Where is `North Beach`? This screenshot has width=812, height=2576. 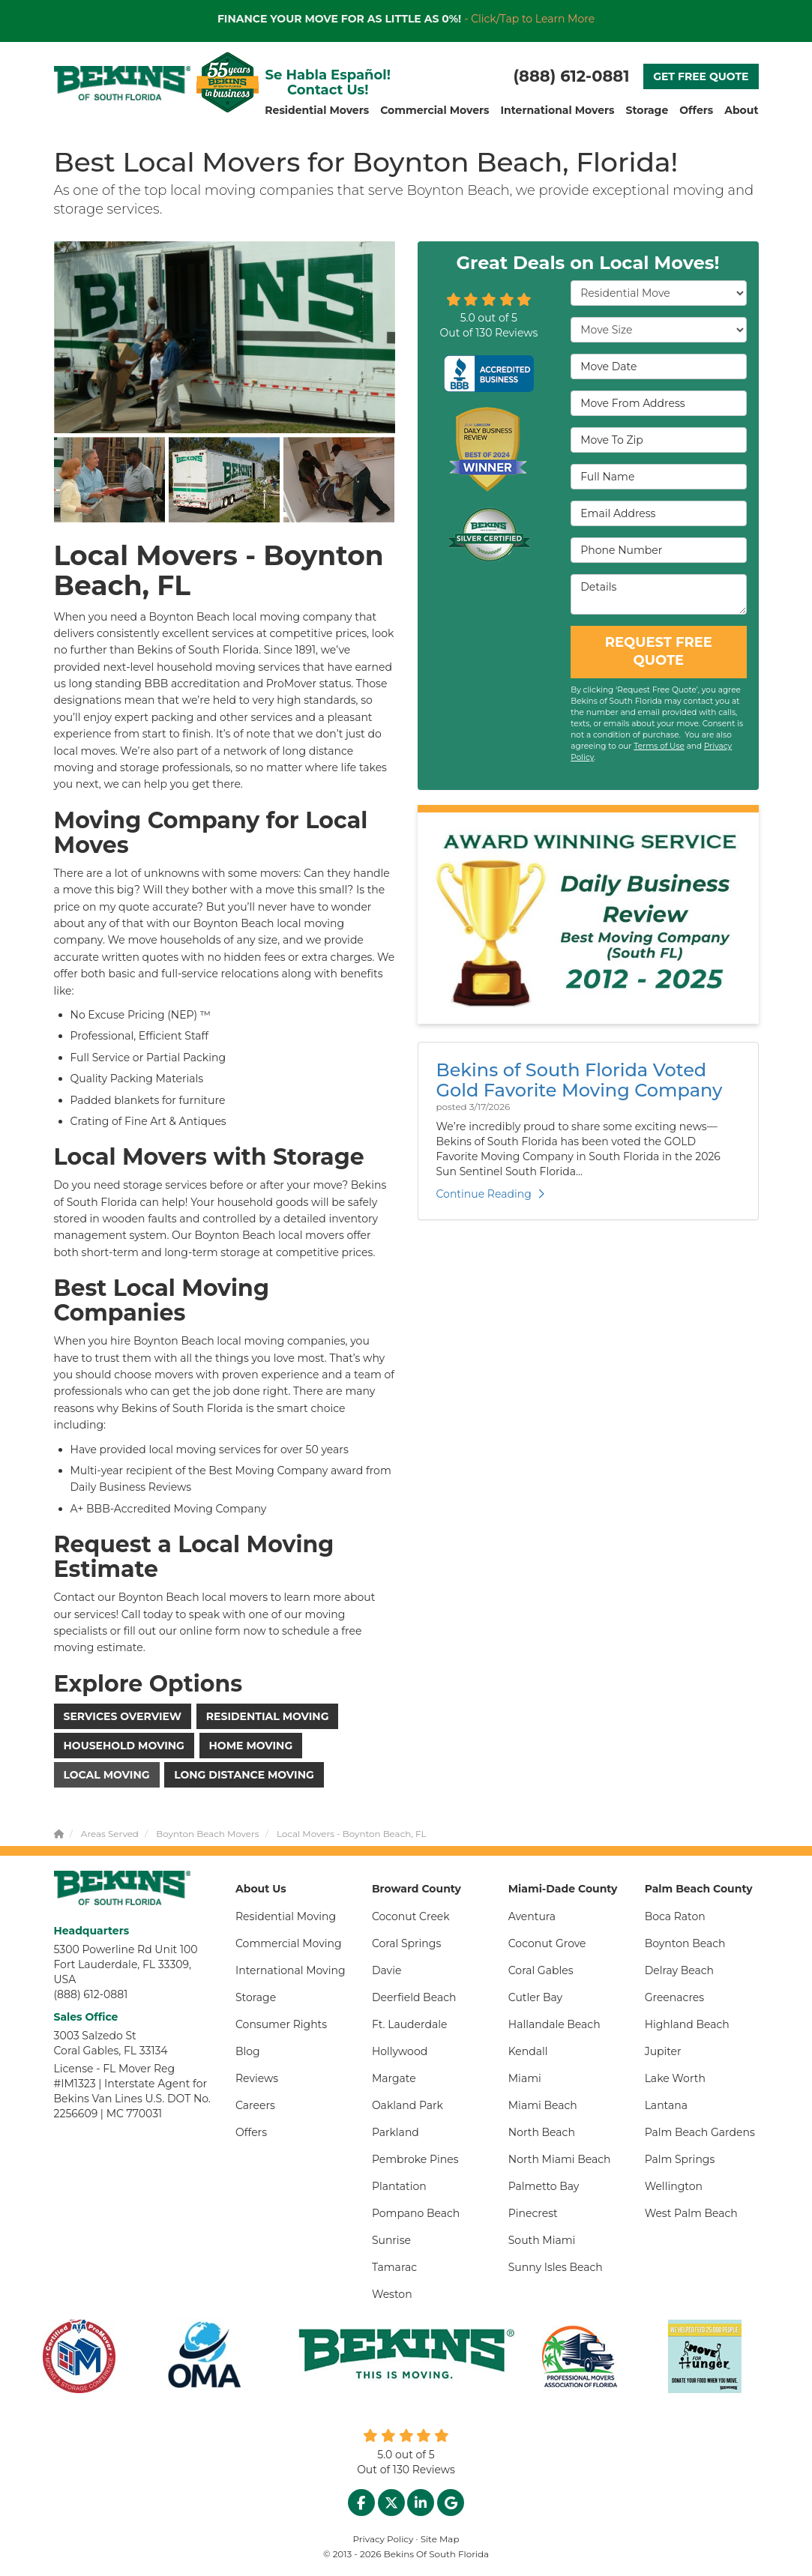 North Beach is located at coordinates (541, 2132).